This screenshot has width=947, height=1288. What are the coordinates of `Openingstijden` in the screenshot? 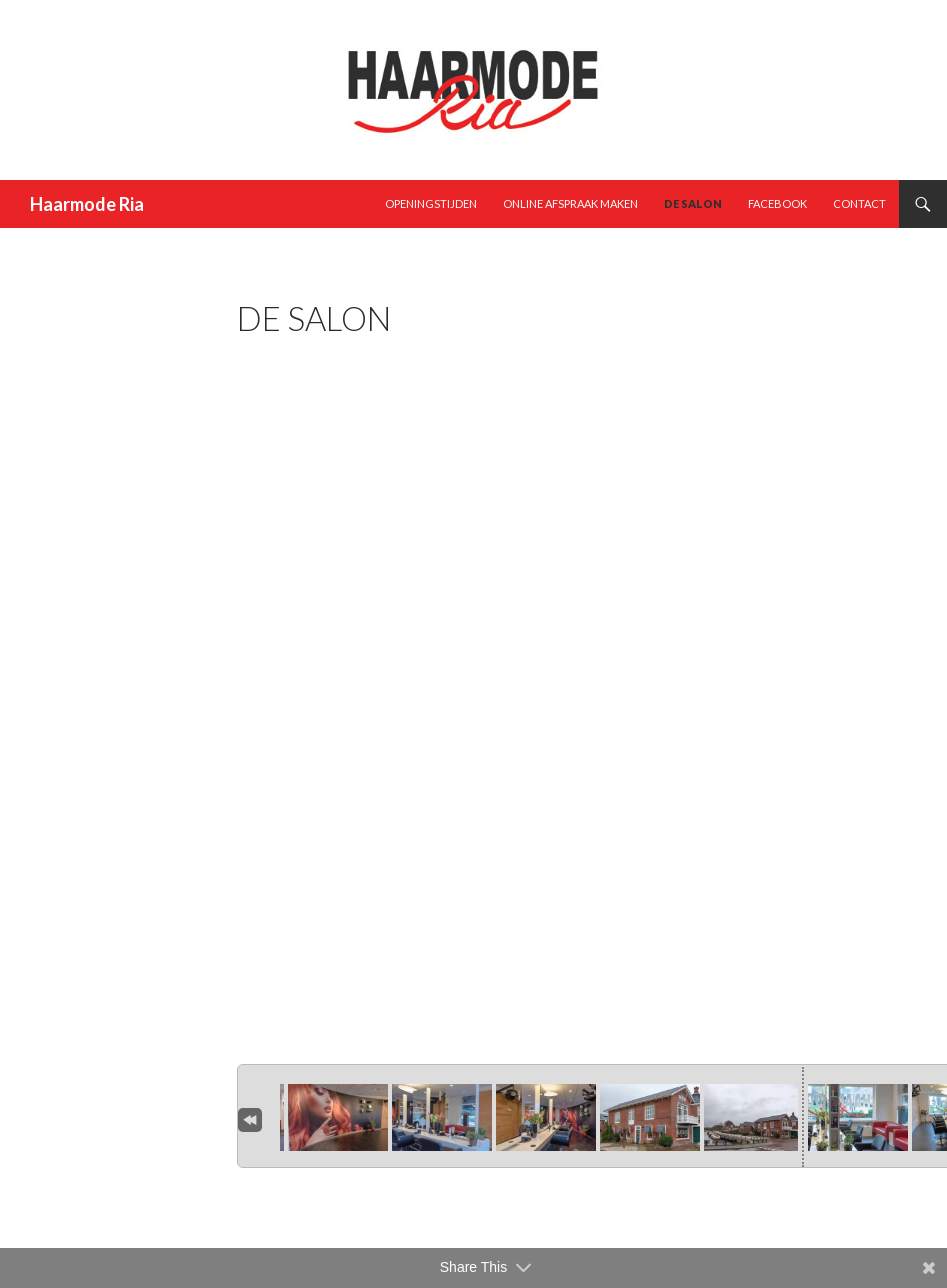 It's located at (431, 203).